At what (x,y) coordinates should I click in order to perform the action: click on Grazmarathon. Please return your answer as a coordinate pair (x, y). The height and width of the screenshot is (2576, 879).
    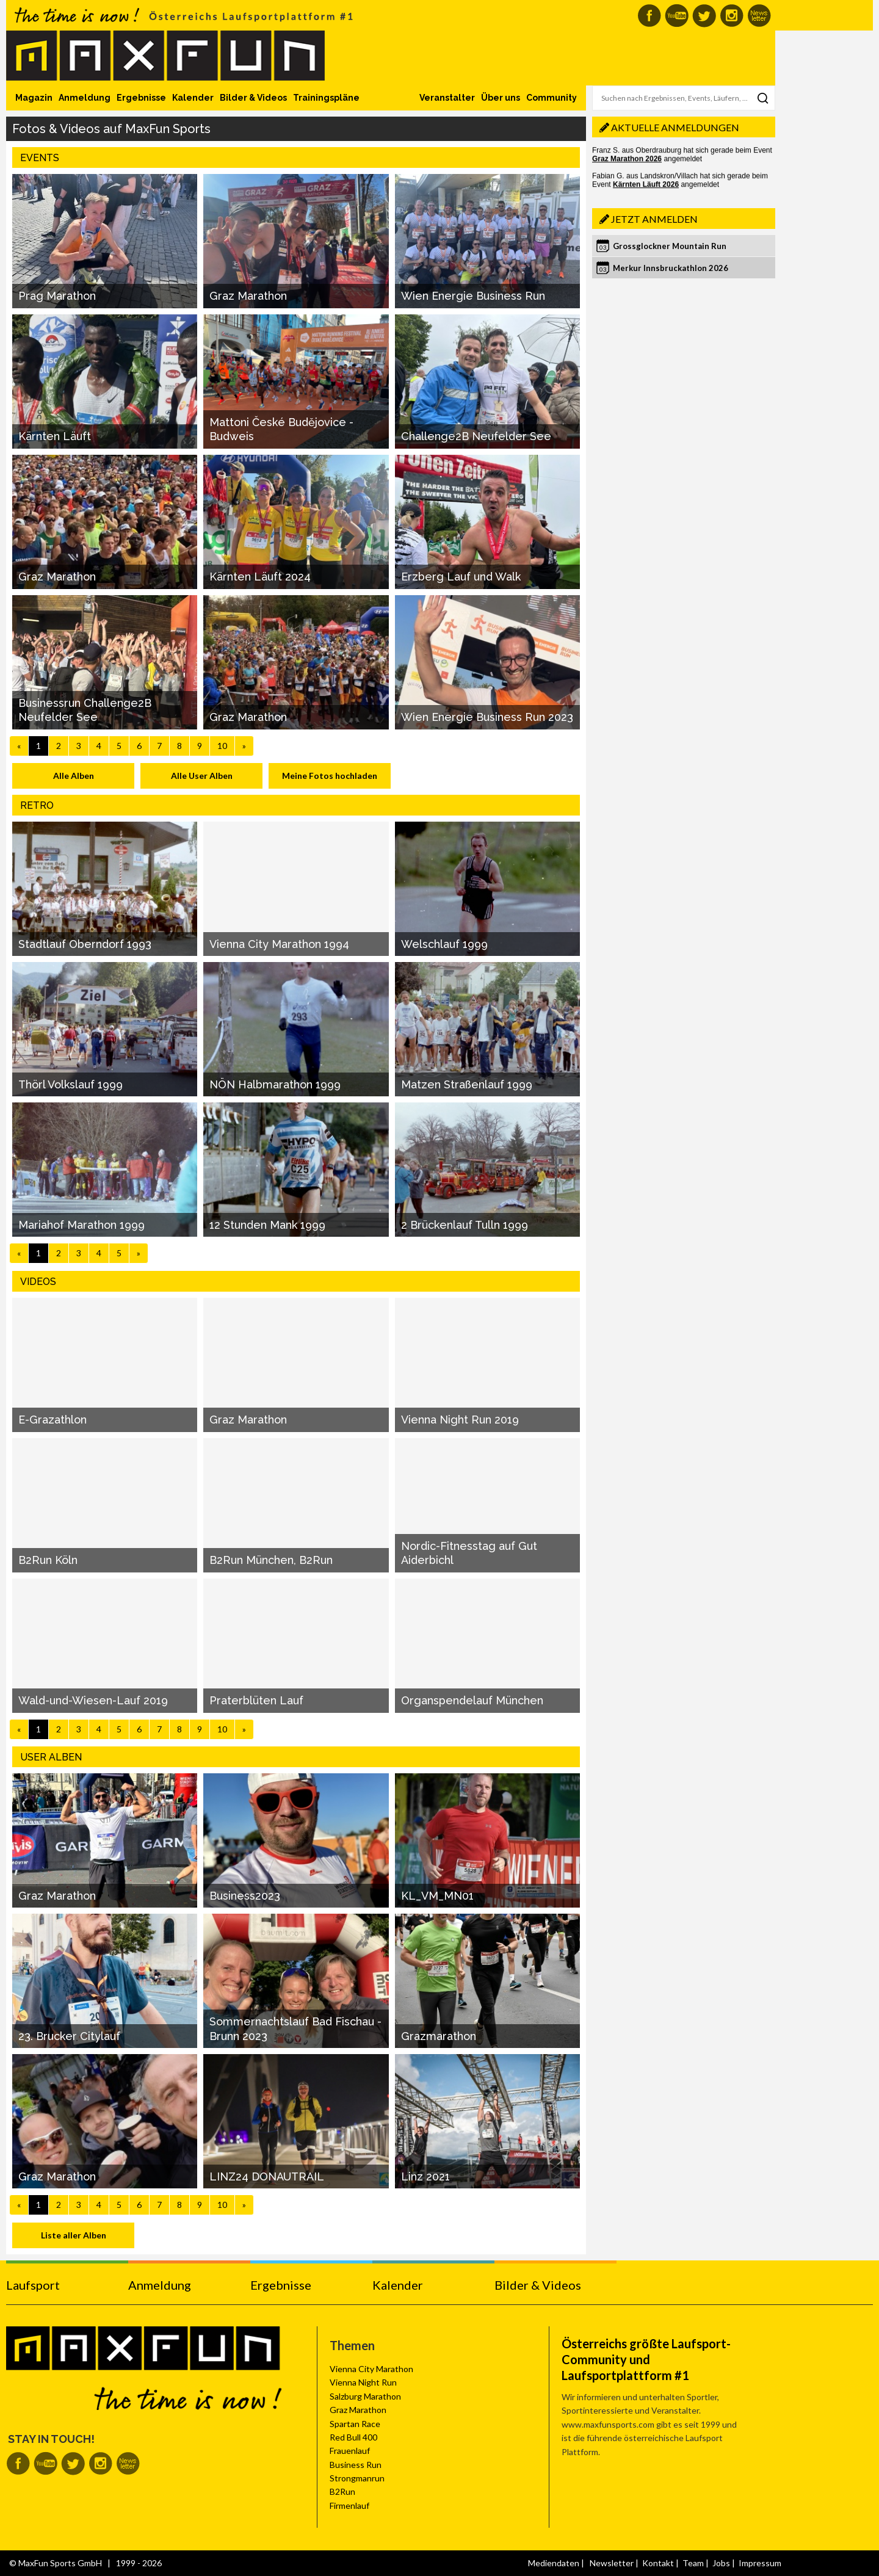
    Looking at the image, I should click on (438, 2036).